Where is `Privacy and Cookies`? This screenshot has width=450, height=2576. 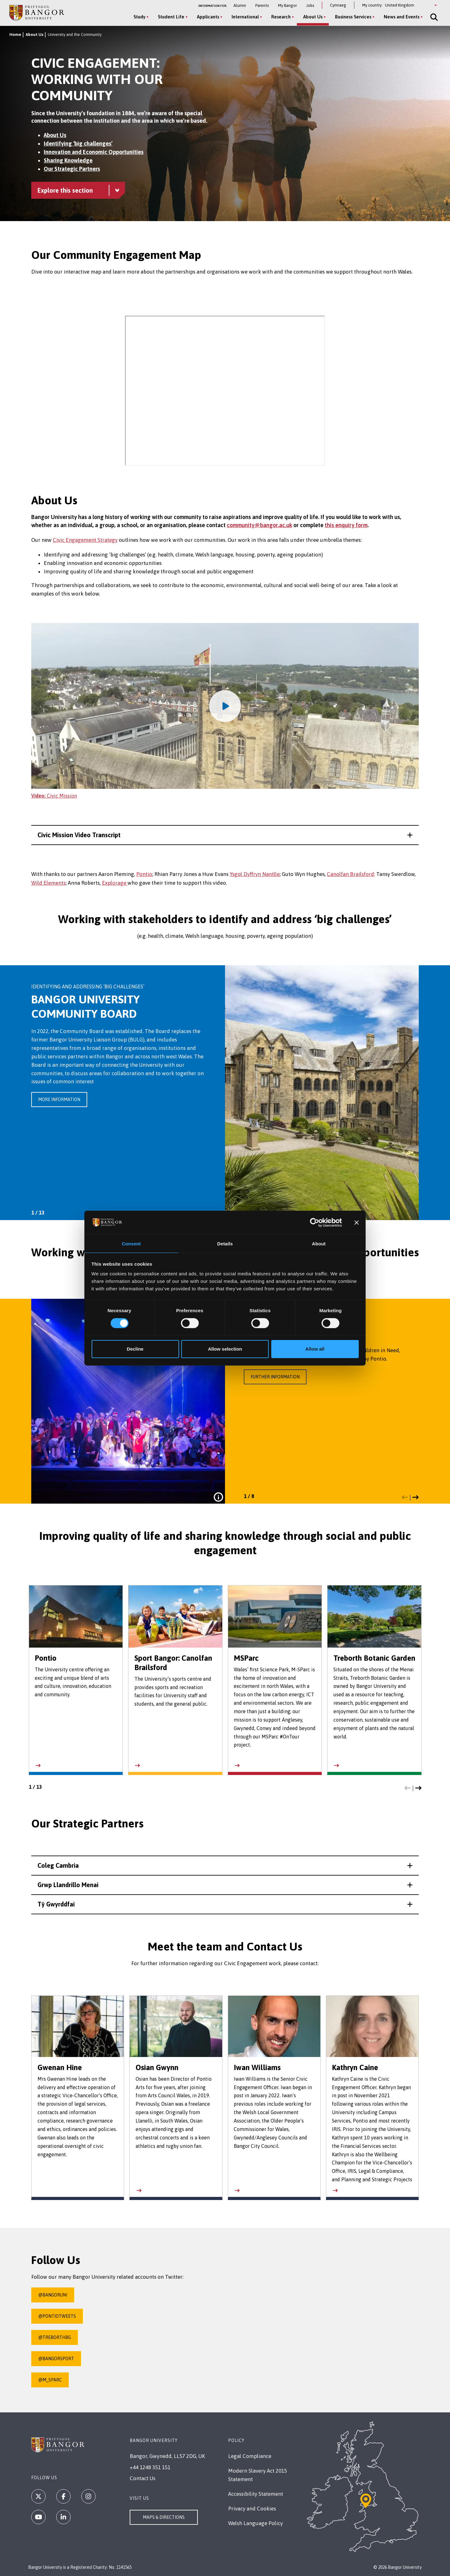
Privacy and Cookies is located at coordinates (252, 2508).